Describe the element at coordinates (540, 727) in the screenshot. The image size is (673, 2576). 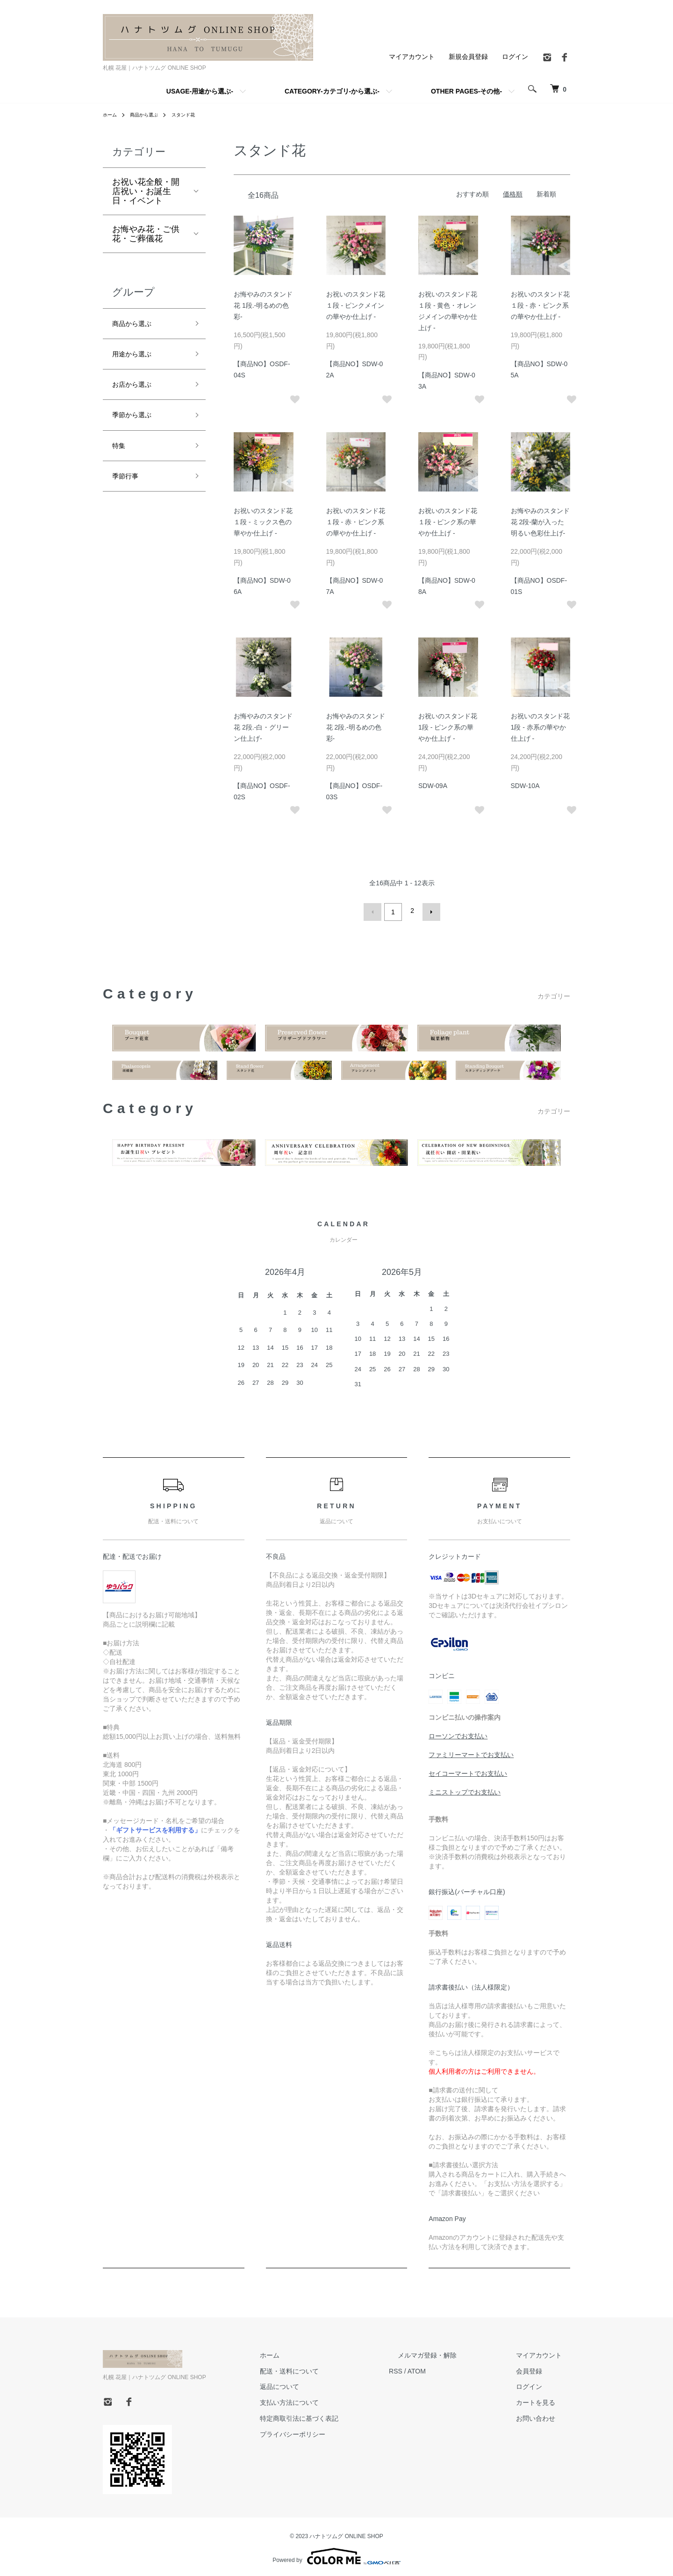
I see `お祝いのスタンド花 1段 - 赤系の華やか仕上げ -` at that location.